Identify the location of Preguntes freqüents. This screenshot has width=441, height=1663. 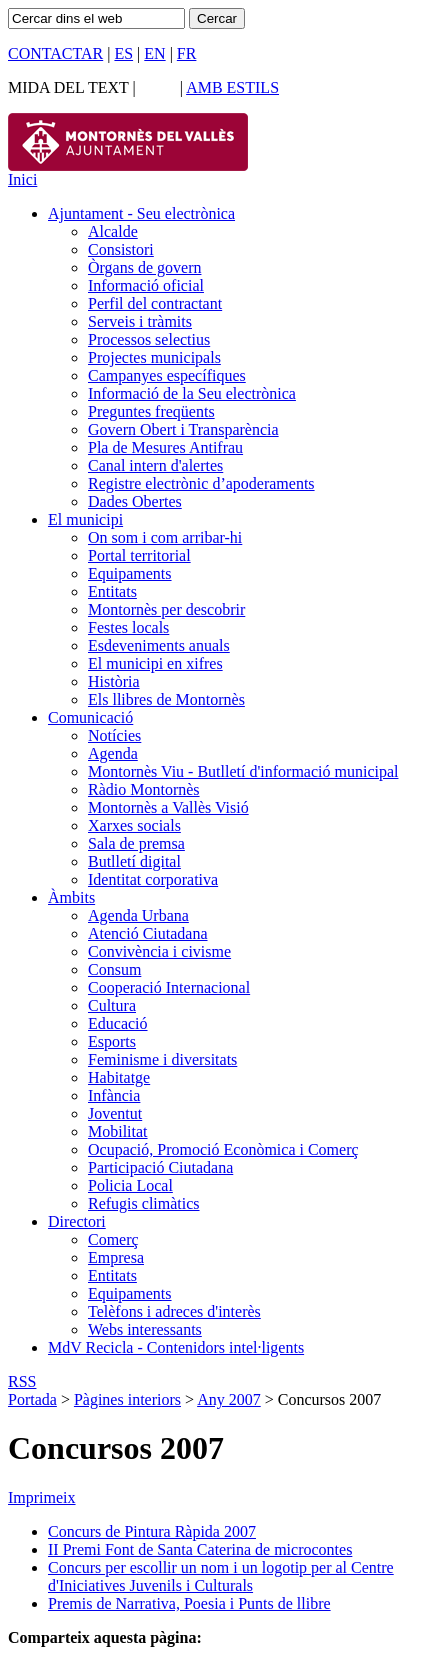
(151, 411).